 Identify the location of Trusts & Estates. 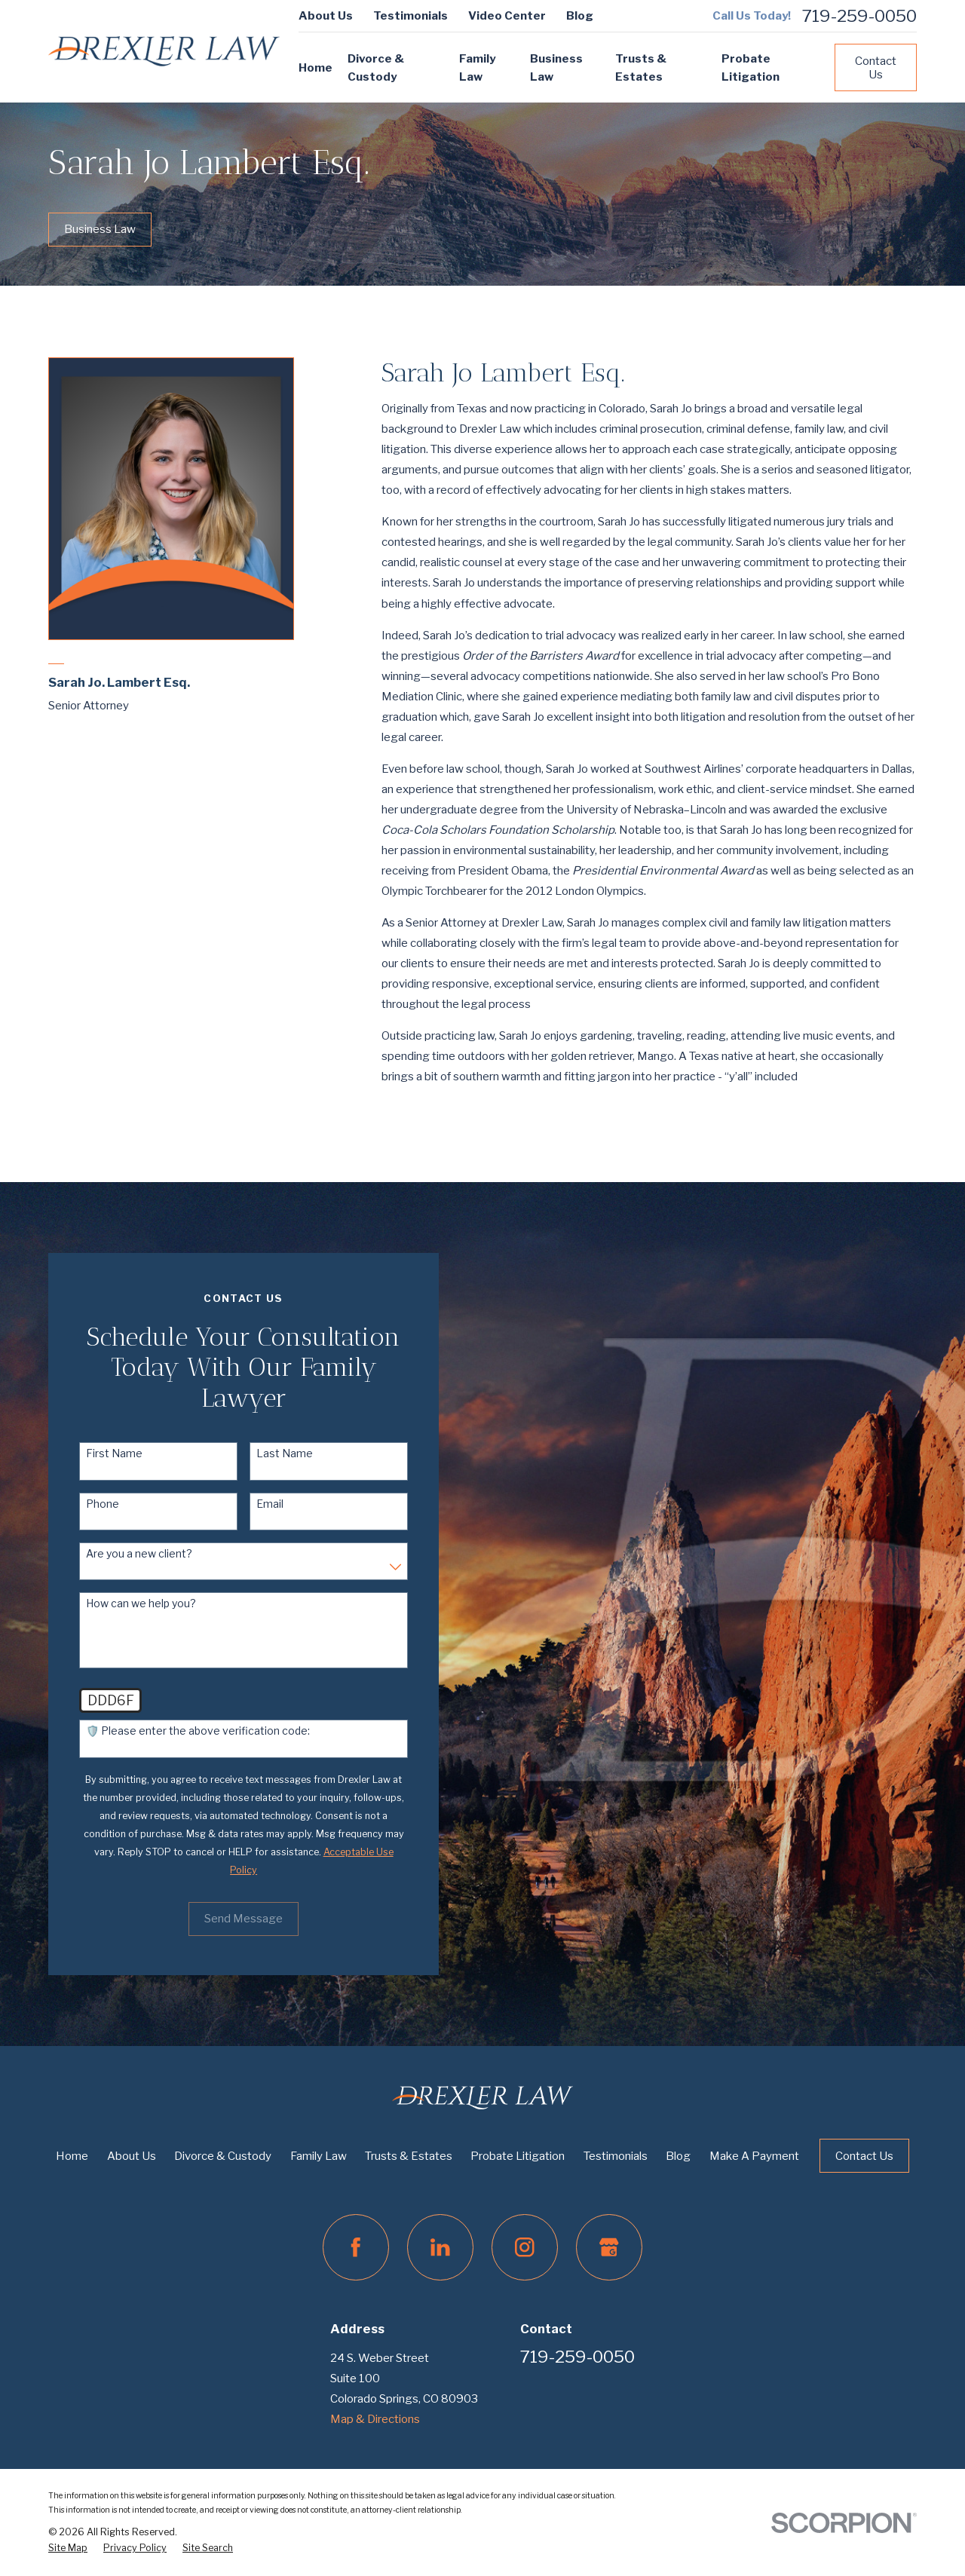
(408, 2156).